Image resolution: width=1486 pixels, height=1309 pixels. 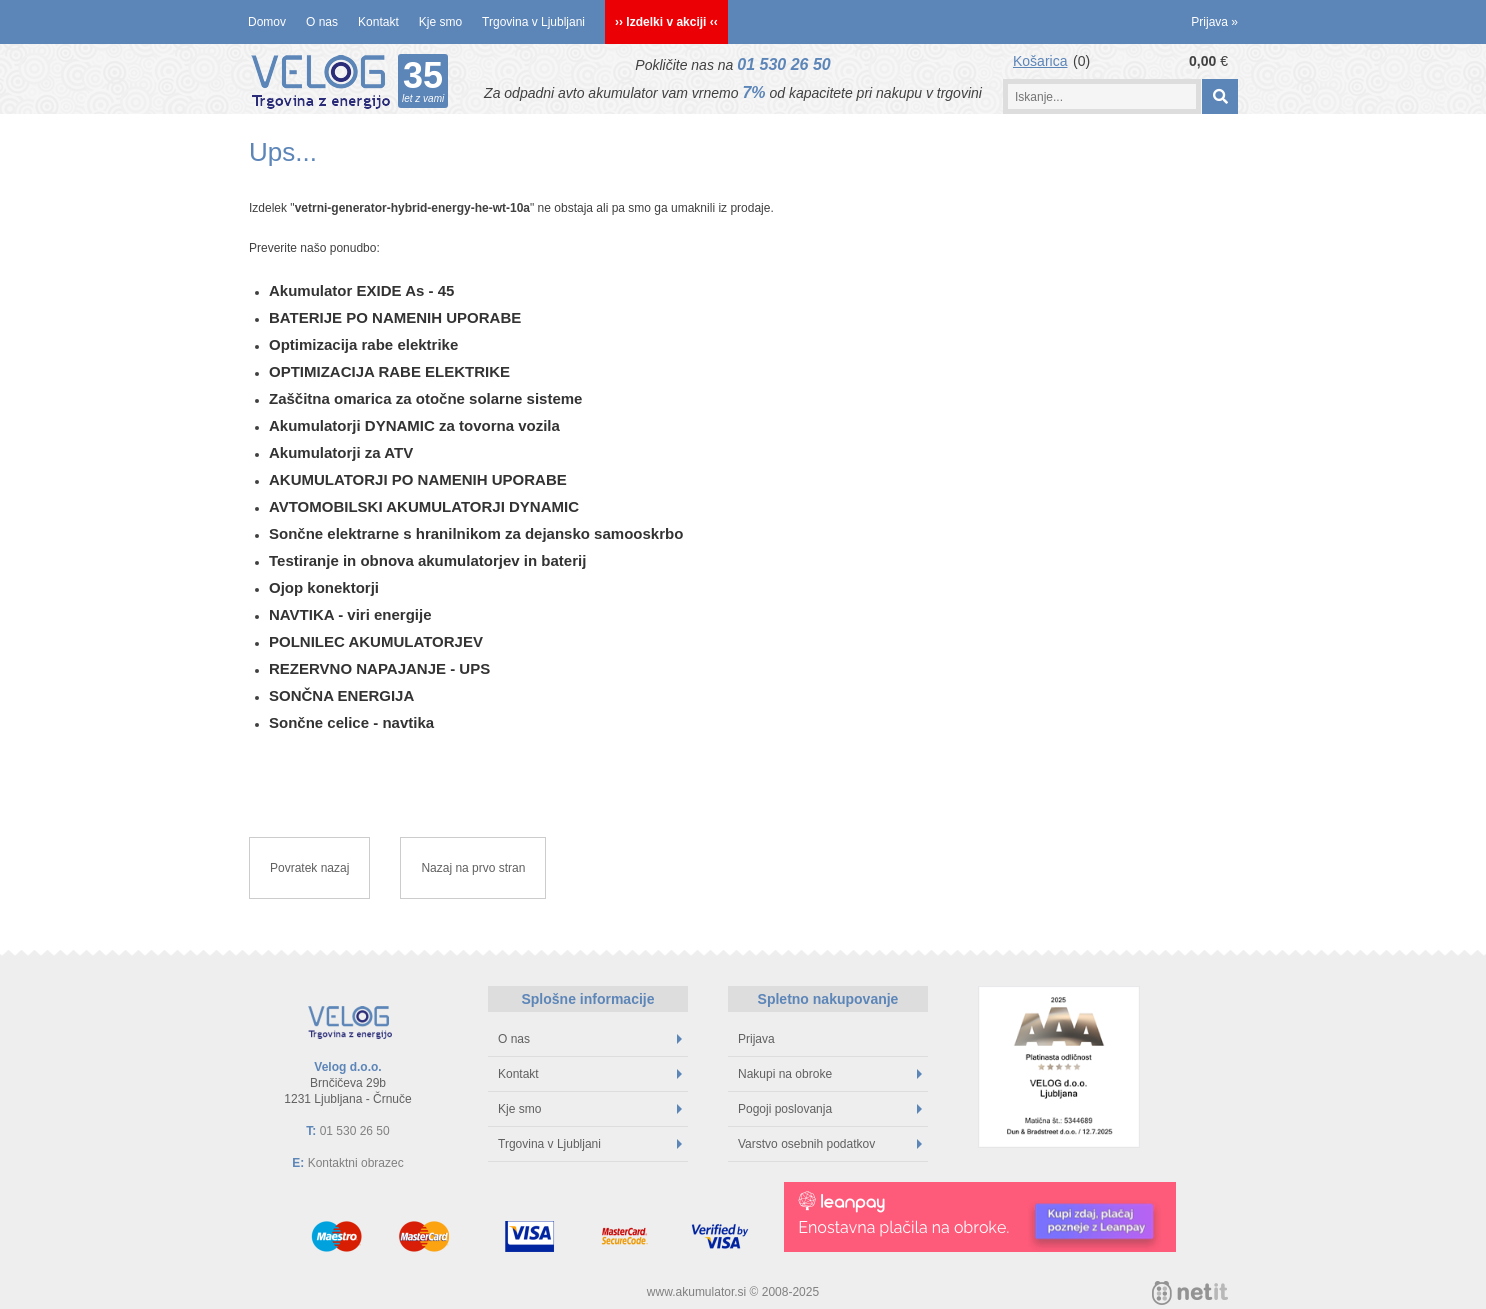 I want to click on 01 530 26 50, so click(x=783, y=64).